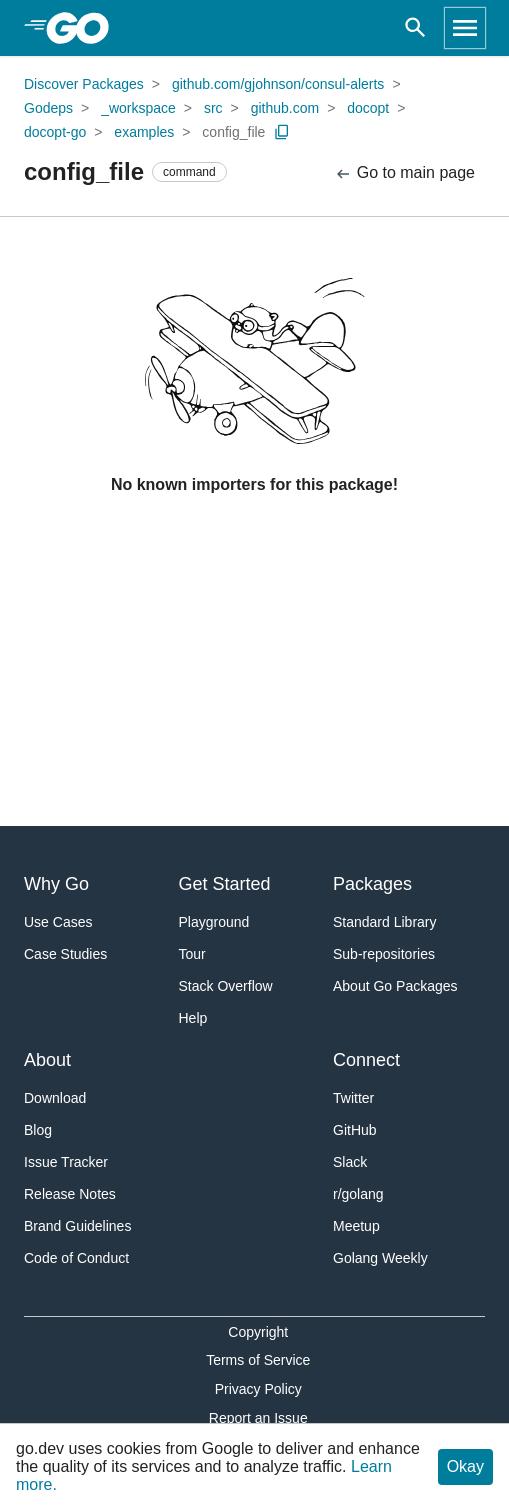  What do you see at coordinates (138, 108) in the screenshot?
I see `_workspace` at bounding box center [138, 108].